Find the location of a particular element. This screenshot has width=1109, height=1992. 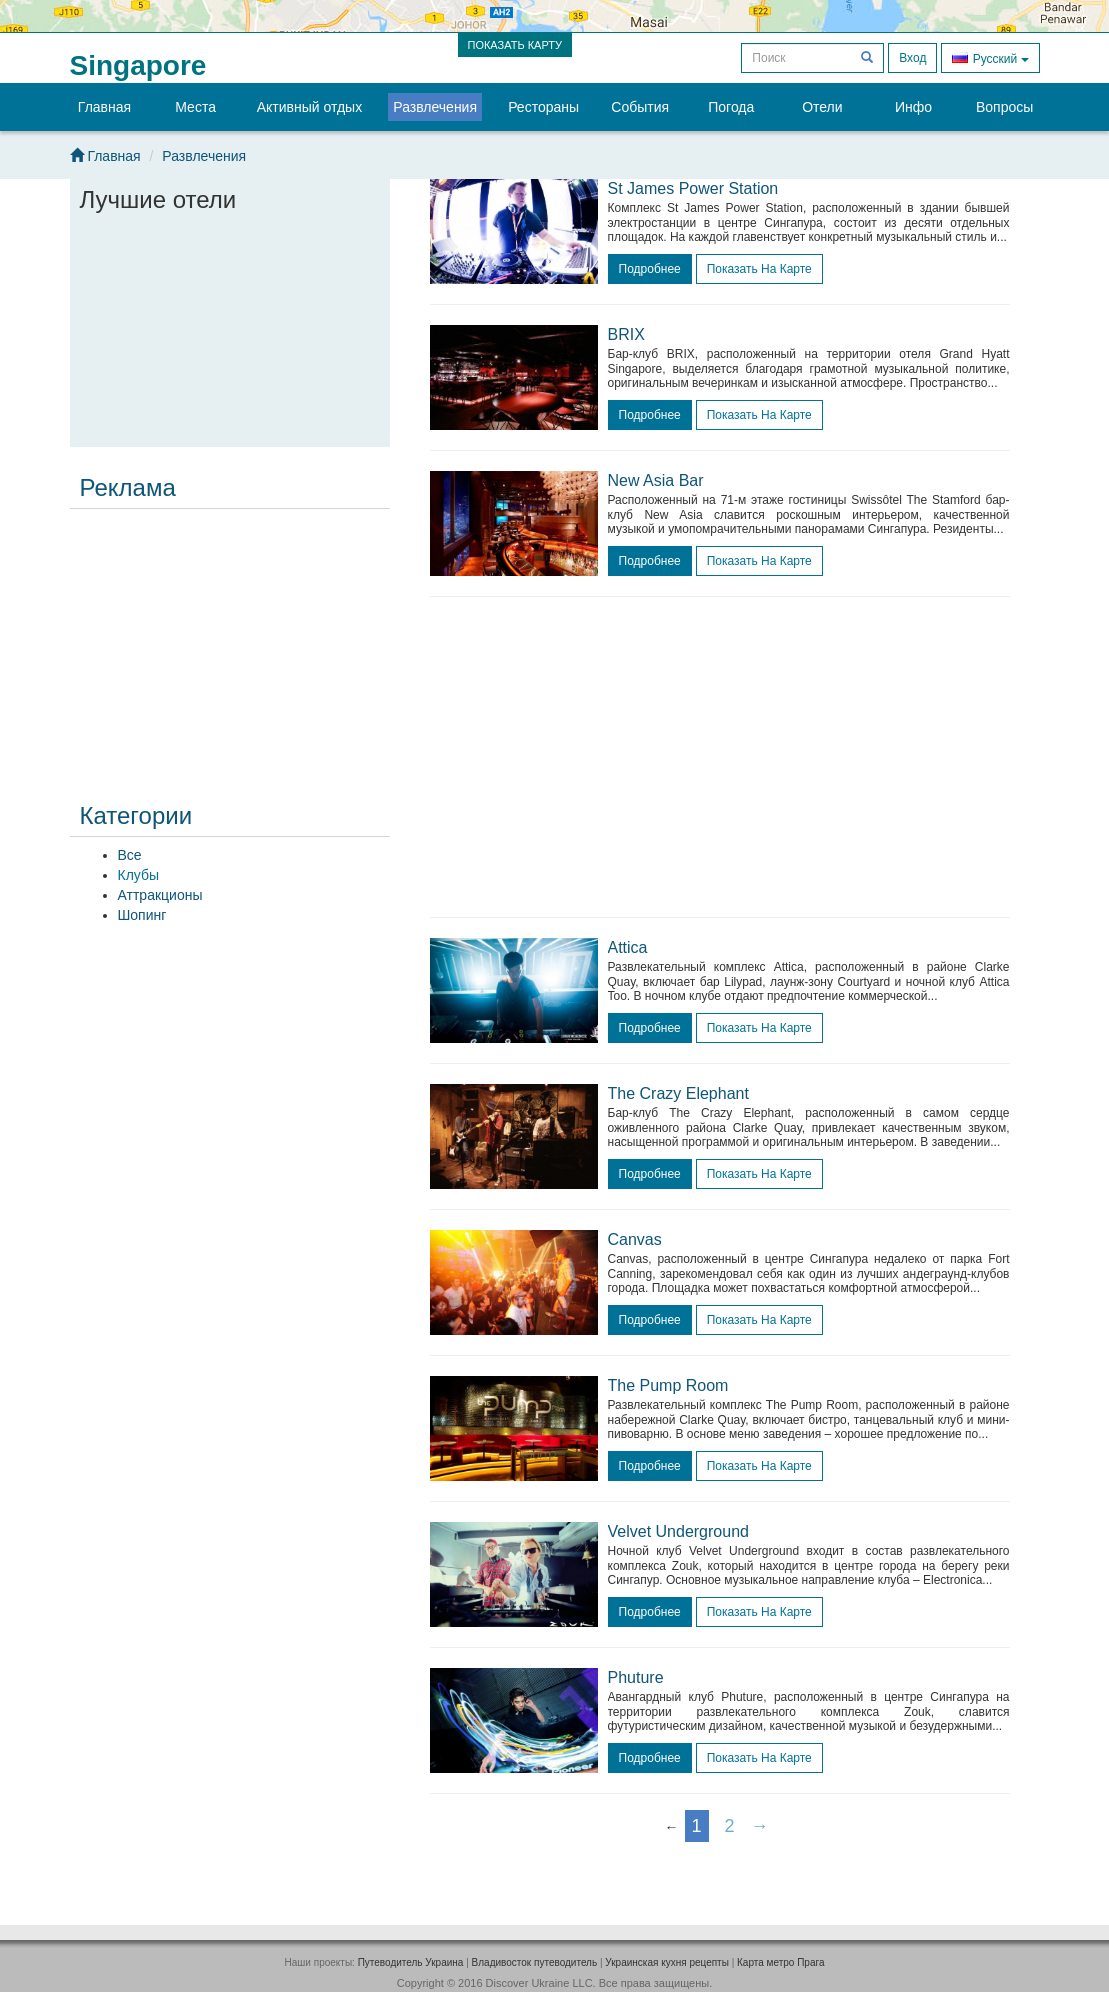

События is located at coordinates (640, 107).